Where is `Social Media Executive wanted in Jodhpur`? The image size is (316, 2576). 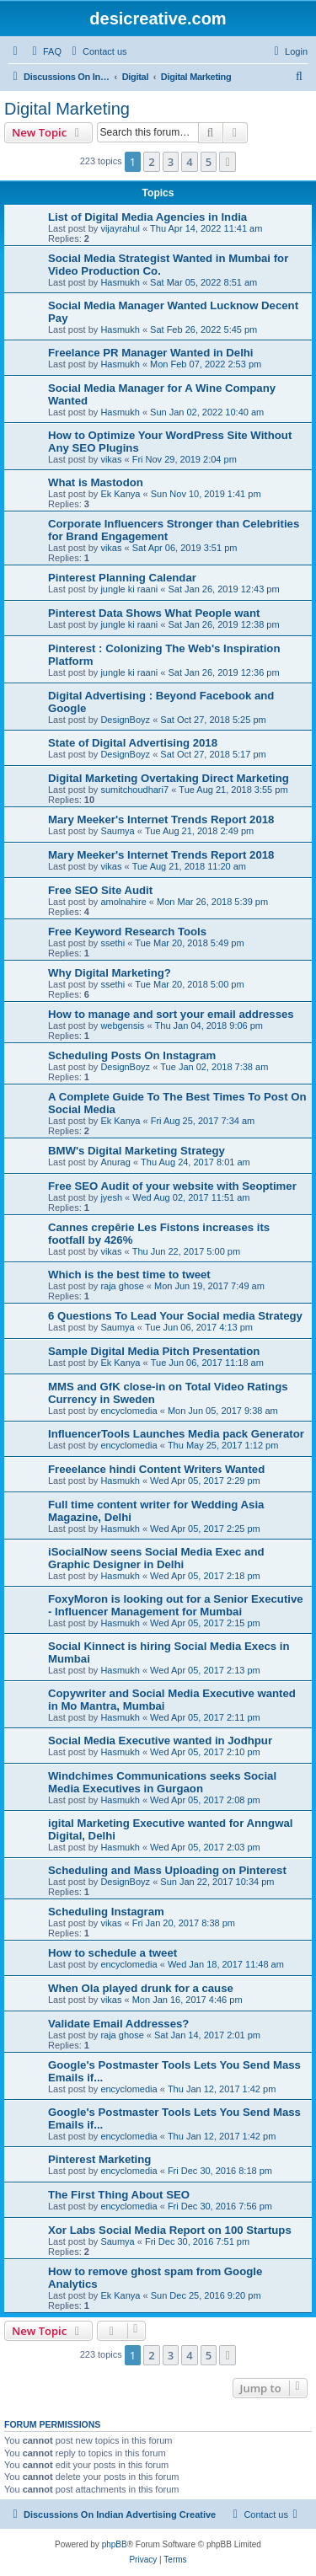 Social Media Executive wanted in Jodhpur is located at coordinates (160, 1740).